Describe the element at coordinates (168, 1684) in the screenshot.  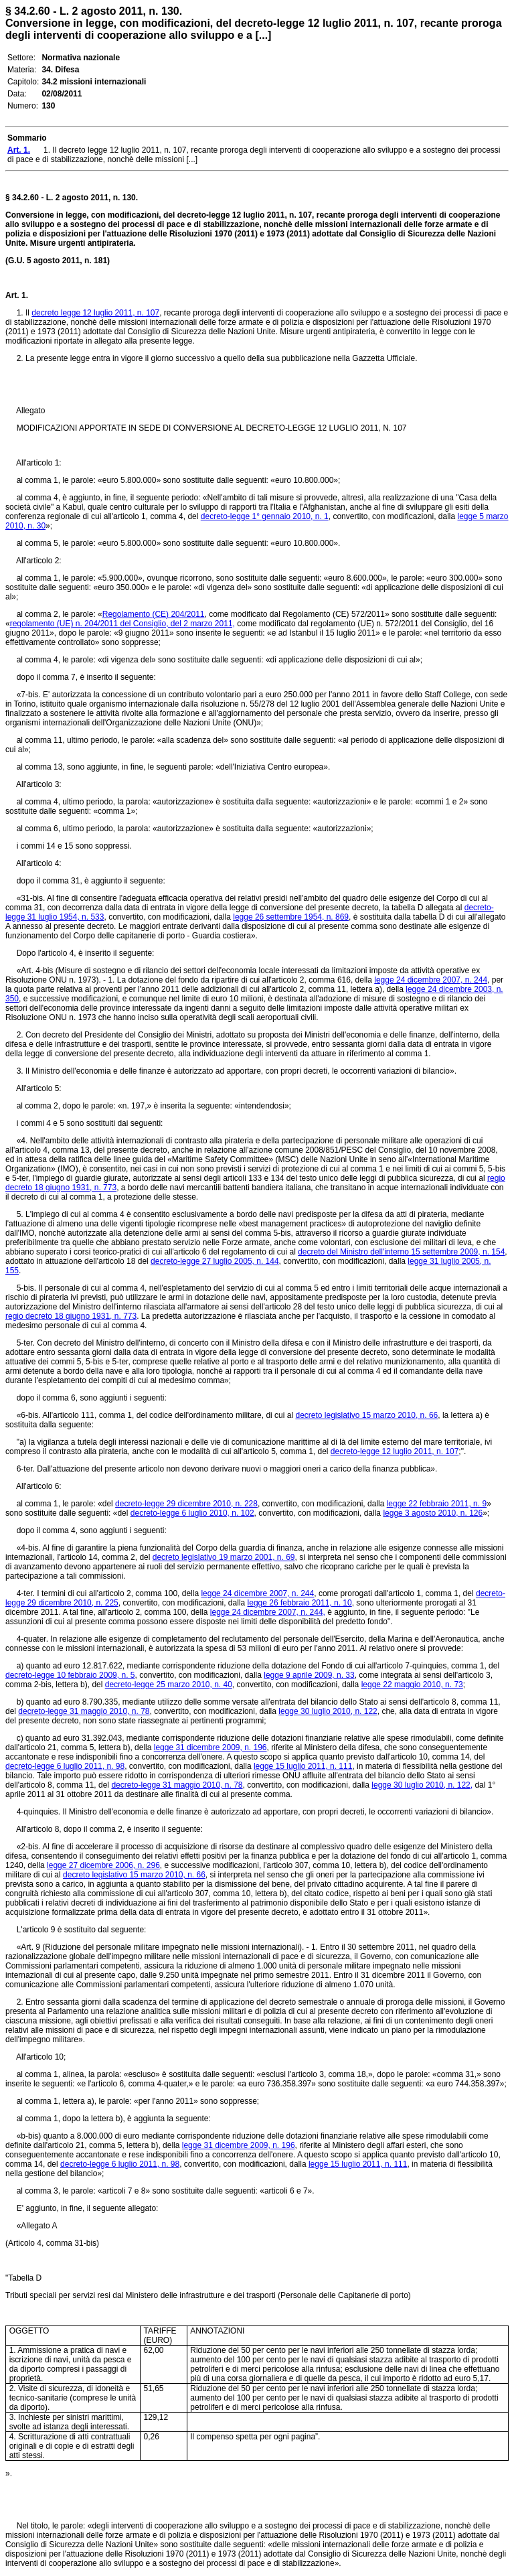
I see `decreto-legge 25 marzo 2010, n. 40` at that location.